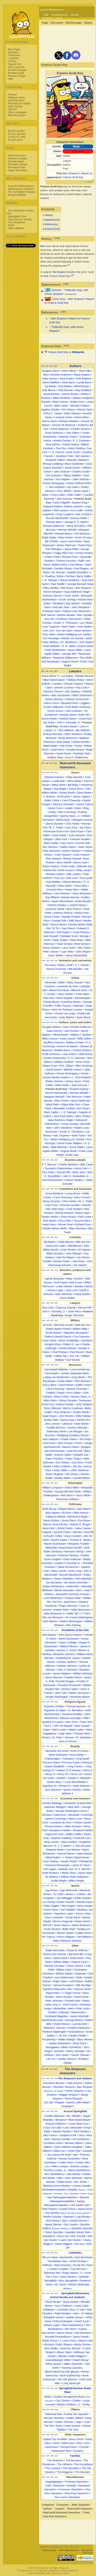 Image resolution: width=96 pixels, height=2576 pixels. I want to click on Ruth Bader Ginsburg, so click(77, 706).